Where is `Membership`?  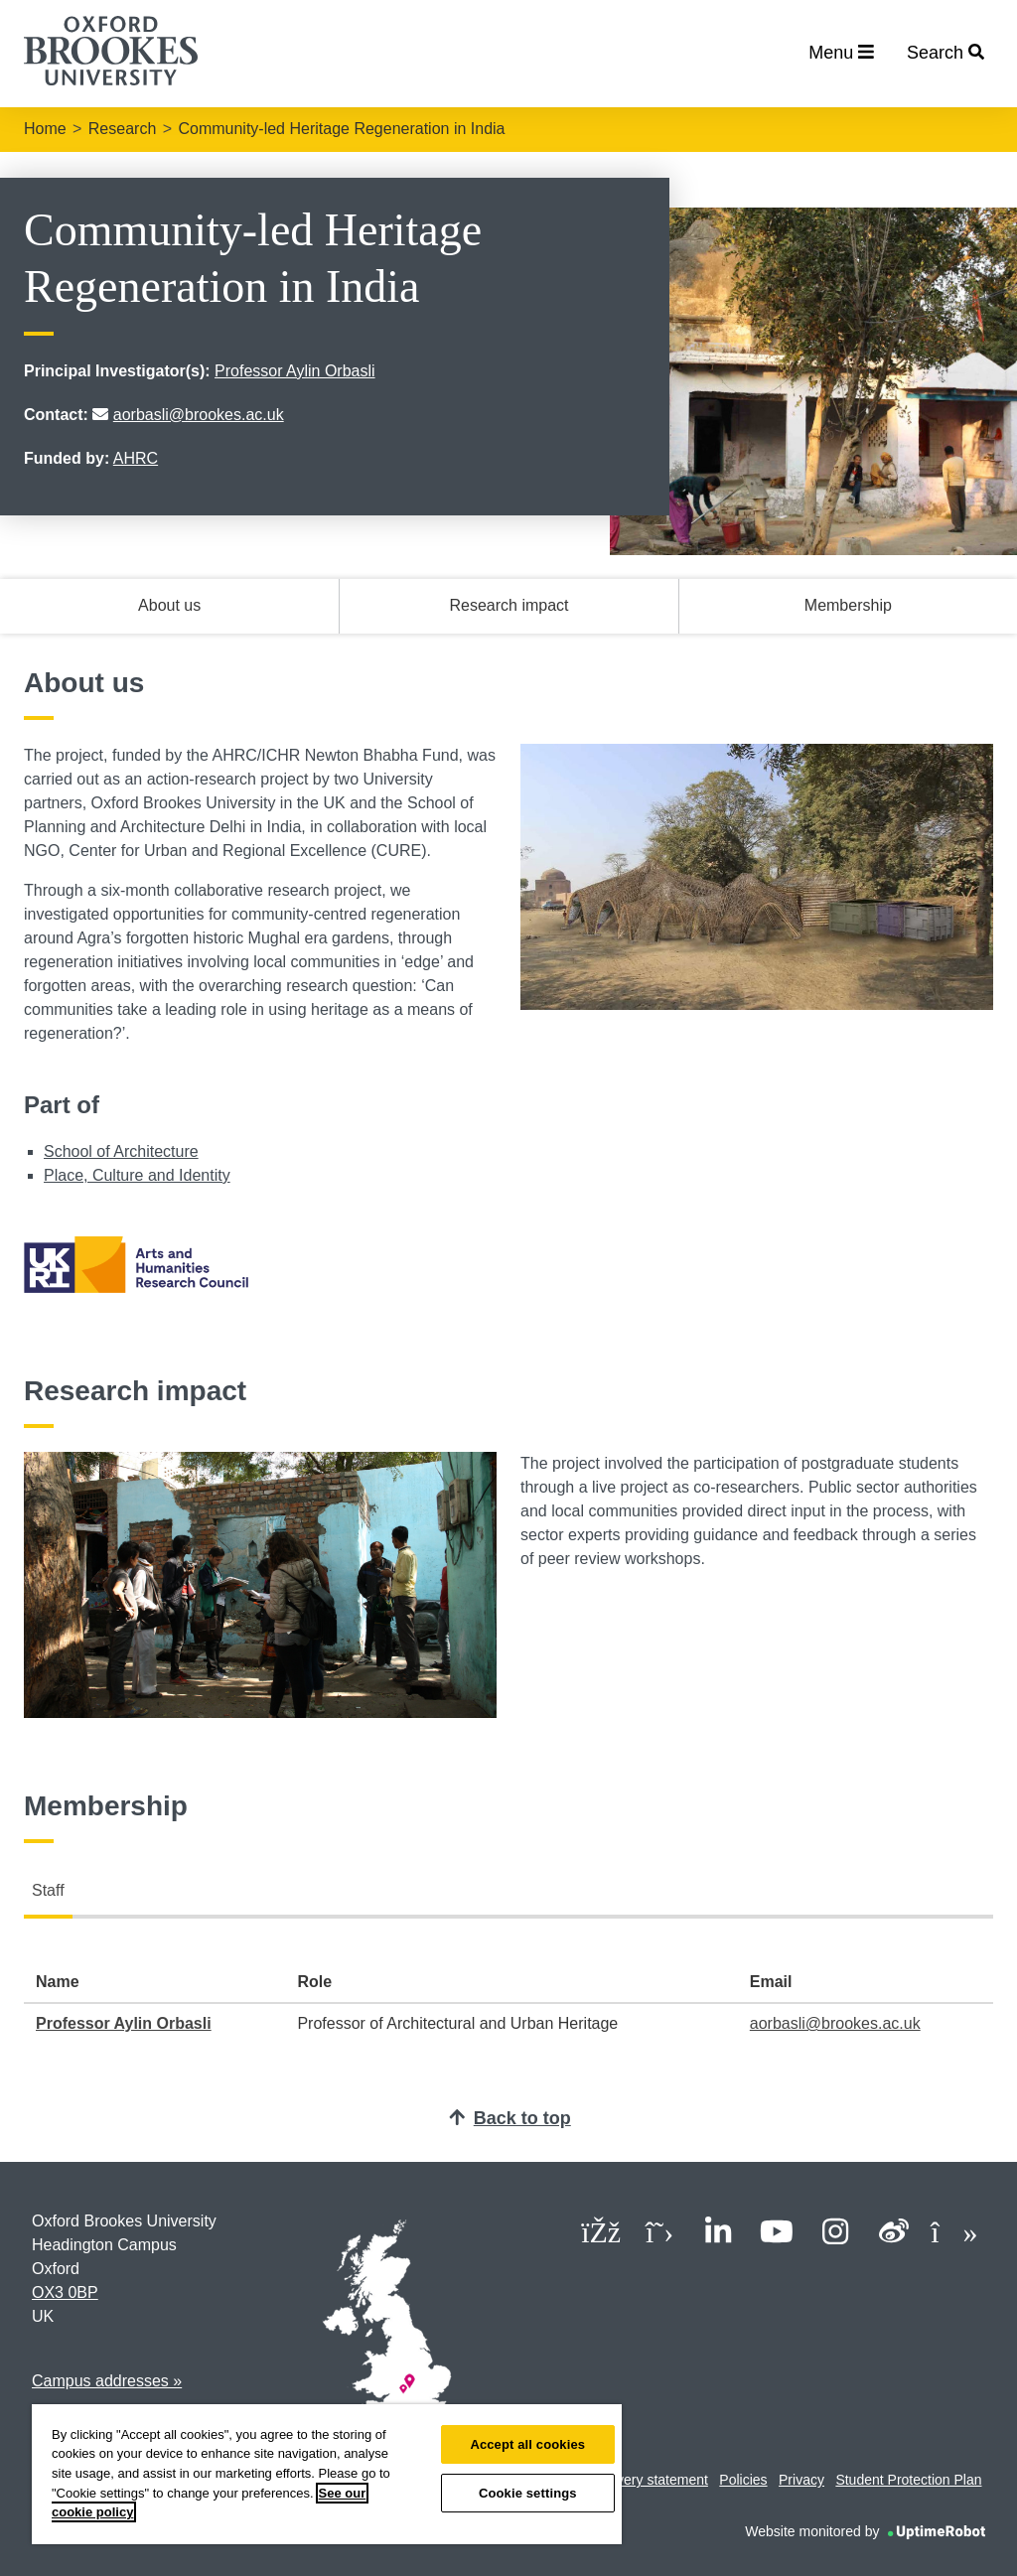
Membership is located at coordinates (848, 605).